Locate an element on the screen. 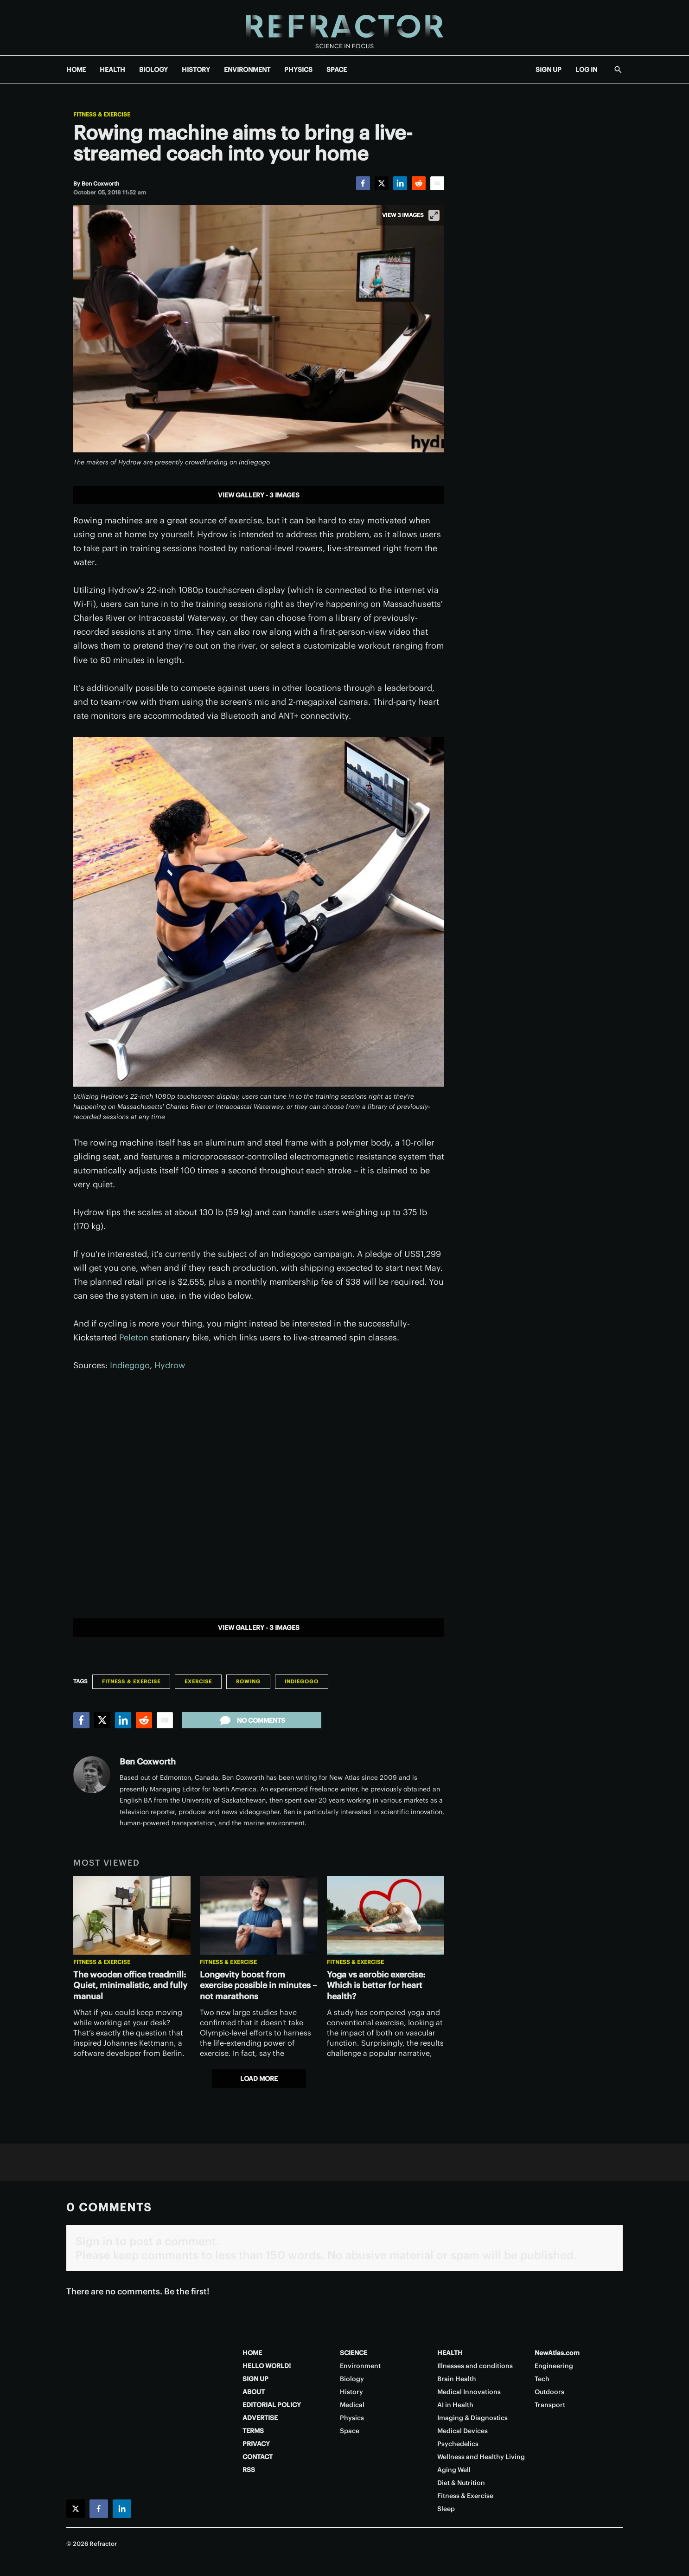 This screenshot has width=689, height=2576. HISTORY is located at coordinates (196, 69).